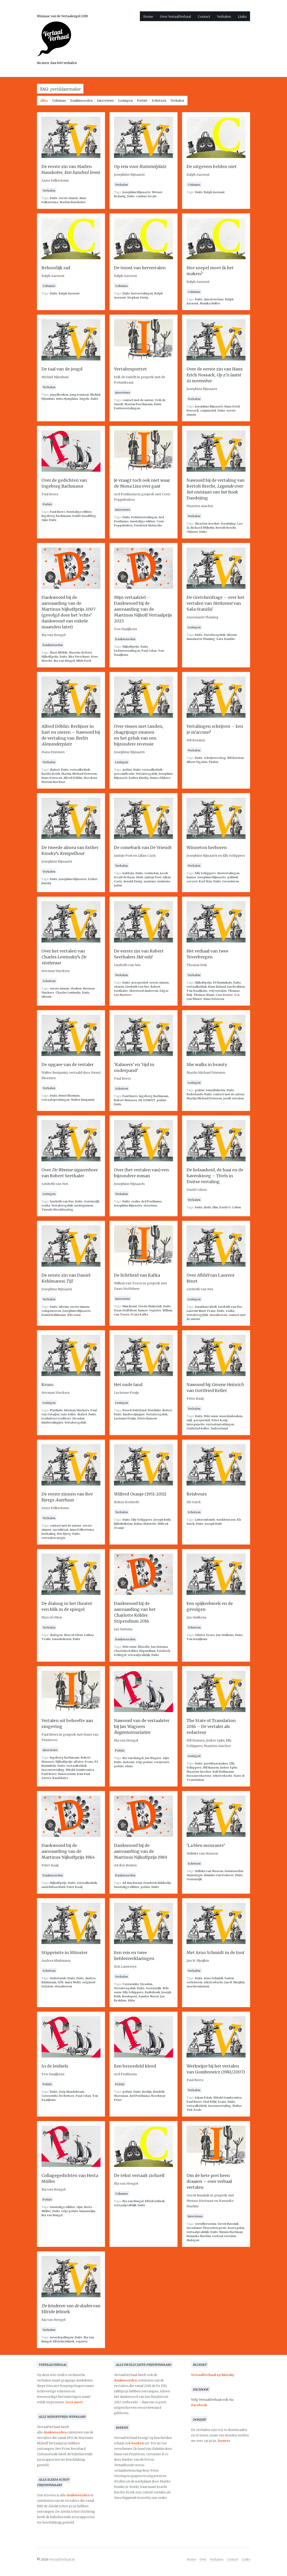 The image size is (287, 2576). What do you see at coordinates (55, 1099) in the screenshot?
I see `vertaalopvattingen` at bounding box center [55, 1099].